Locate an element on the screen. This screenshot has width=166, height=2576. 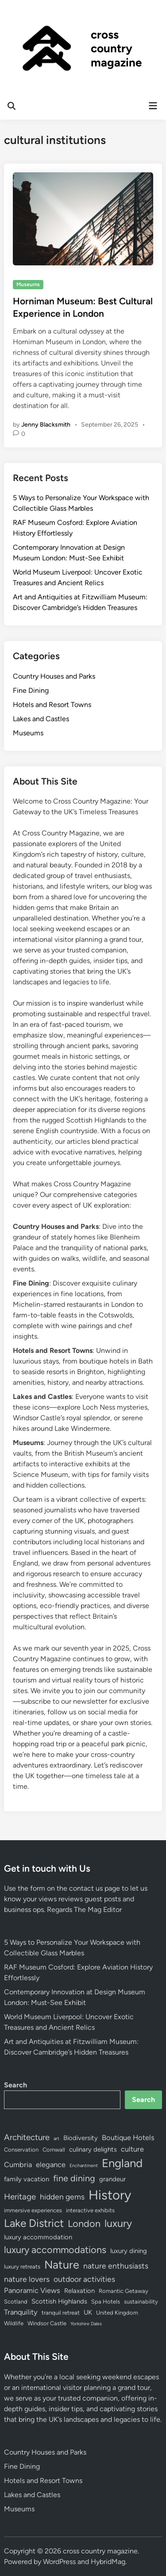
Search is located at coordinates (15, 2085).